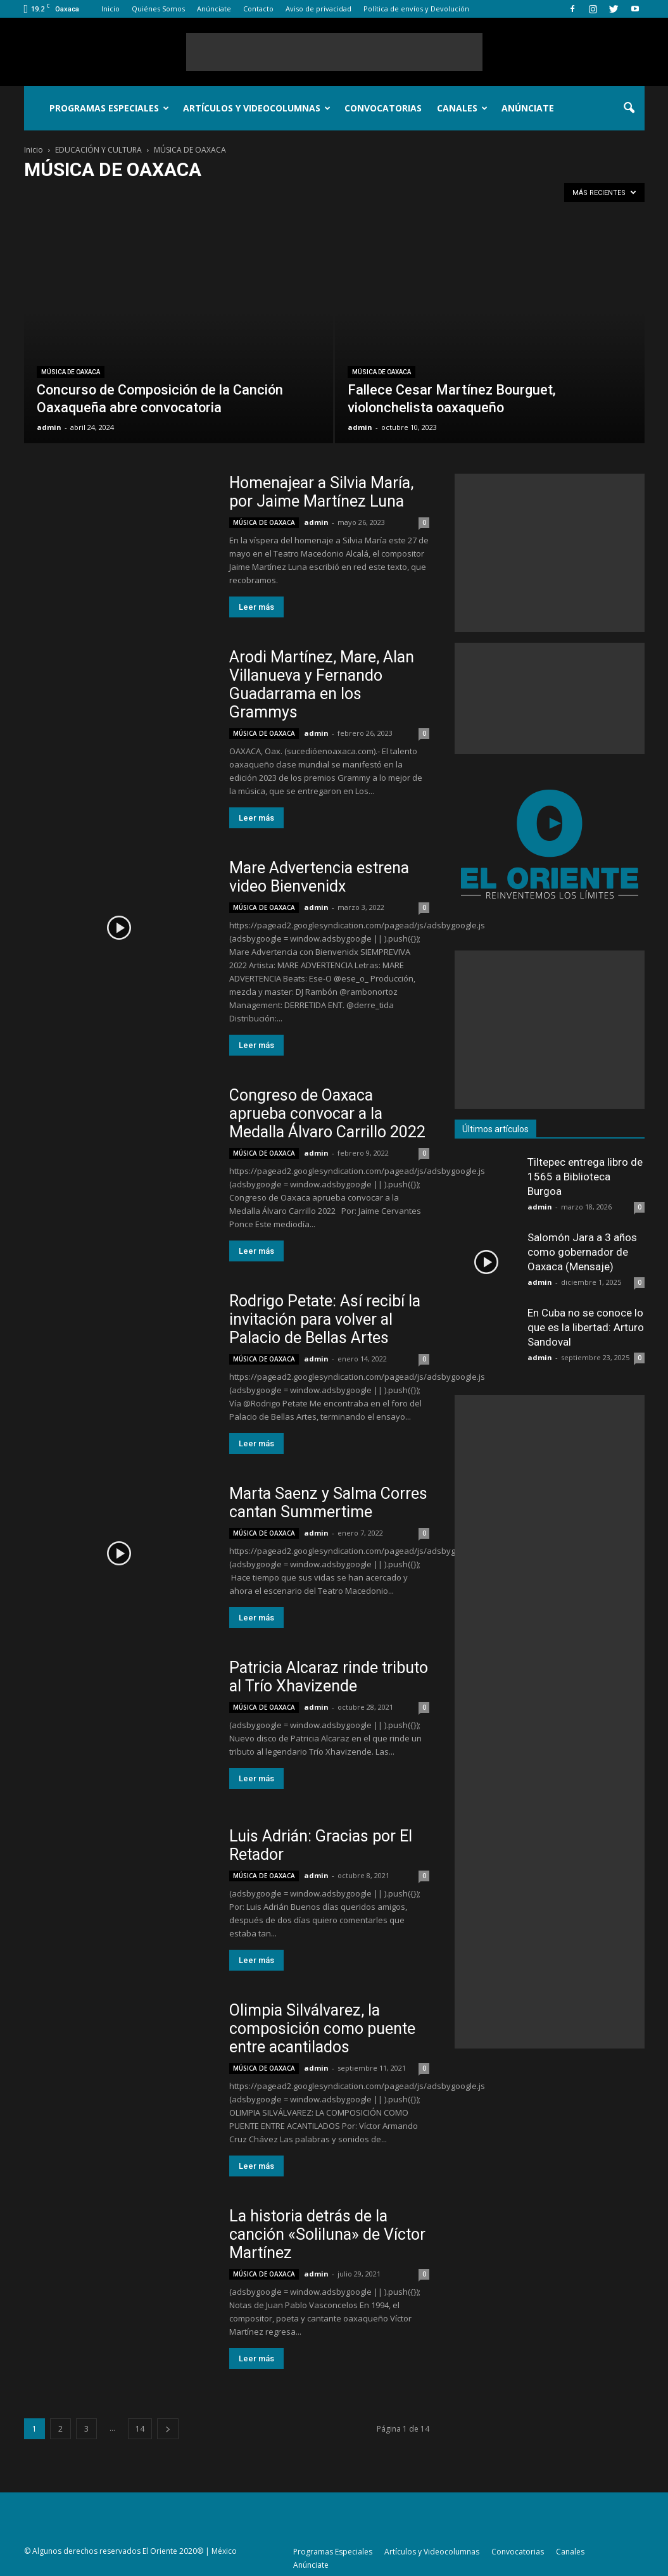  I want to click on Homenajear a Silvia María, por Jaime Martínez Luna, so click(321, 492).